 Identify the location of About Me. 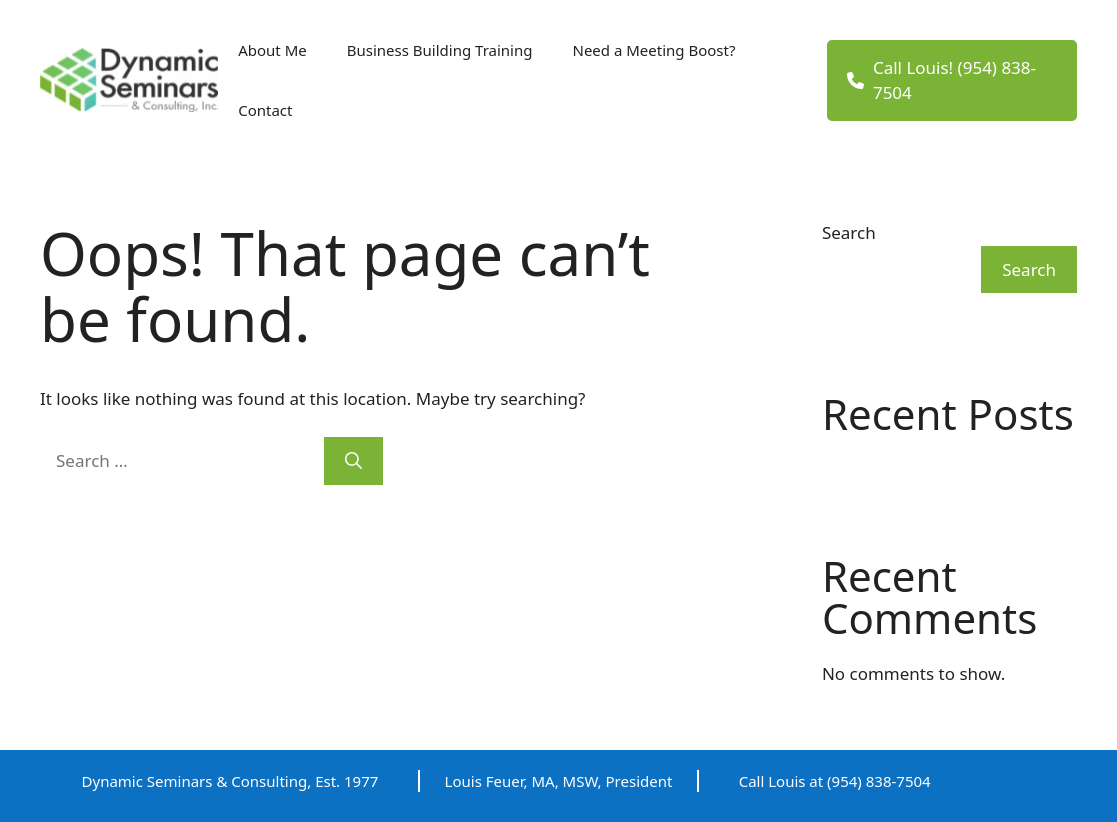
(272, 50).